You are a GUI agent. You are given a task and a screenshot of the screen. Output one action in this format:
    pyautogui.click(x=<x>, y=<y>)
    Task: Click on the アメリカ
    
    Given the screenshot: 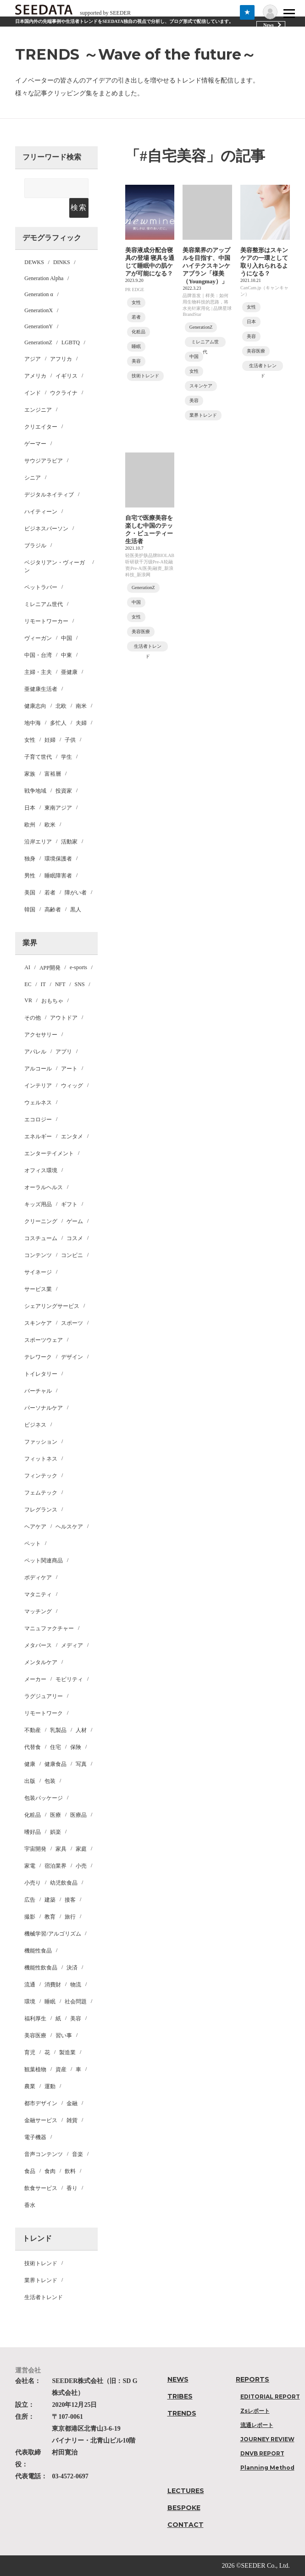 What is the action you would take?
    pyautogui.click(x=35, y=376)
    